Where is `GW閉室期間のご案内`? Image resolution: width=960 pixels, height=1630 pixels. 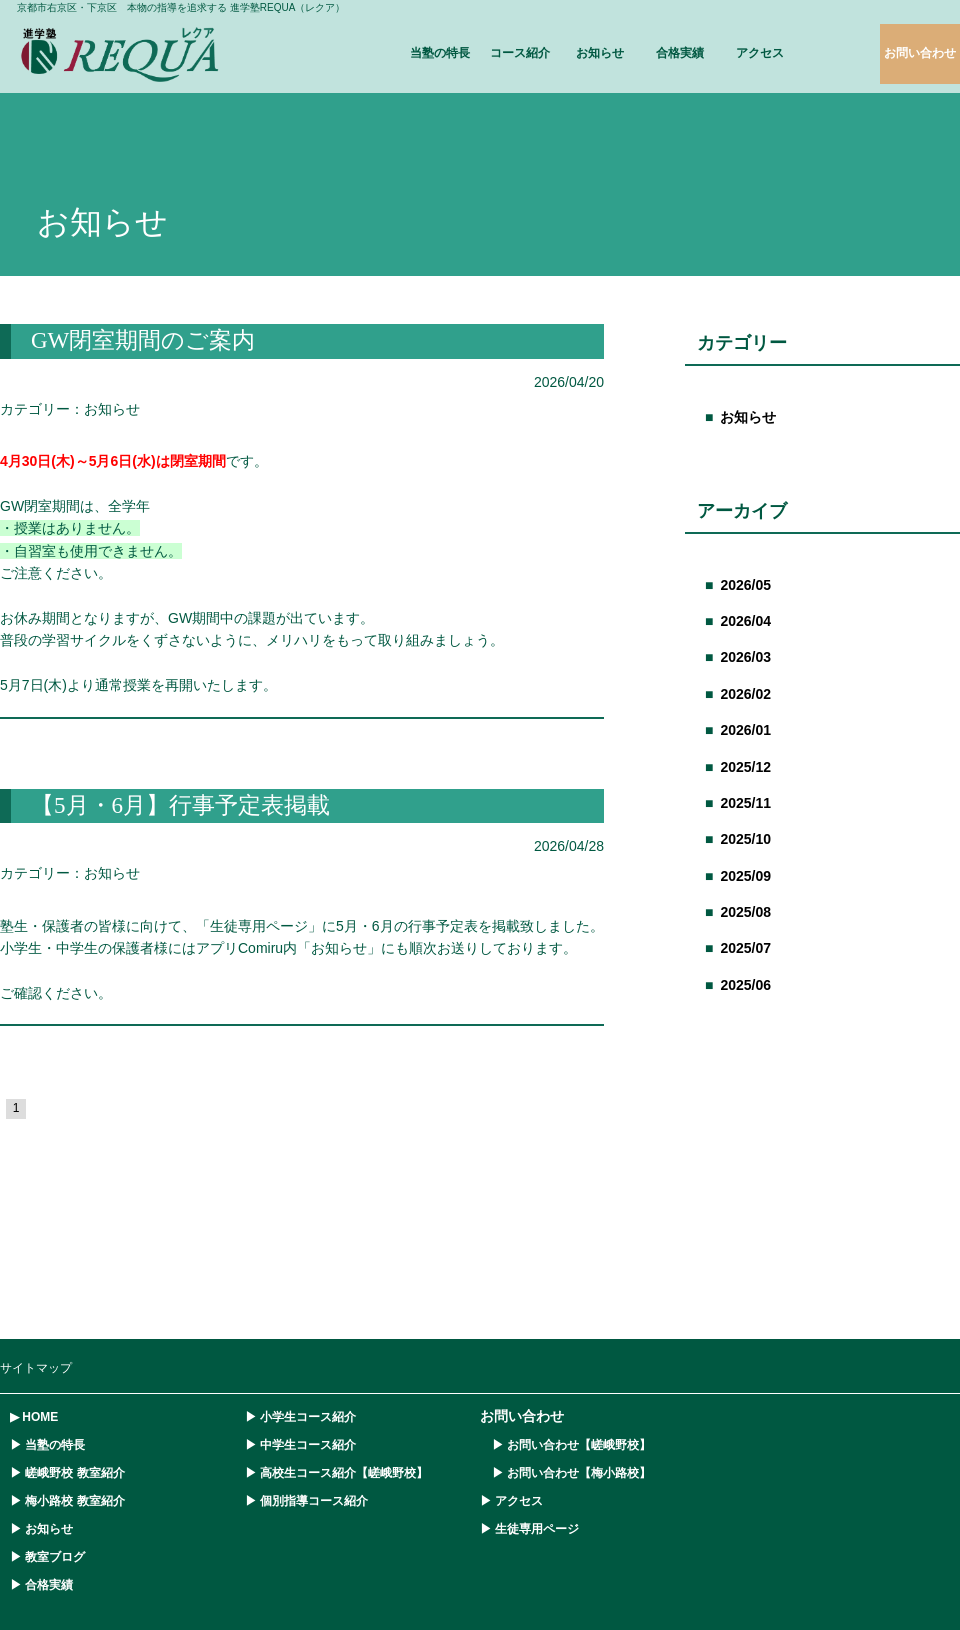
GW閉室期間のご案内 is located at coordinates (143, 340).